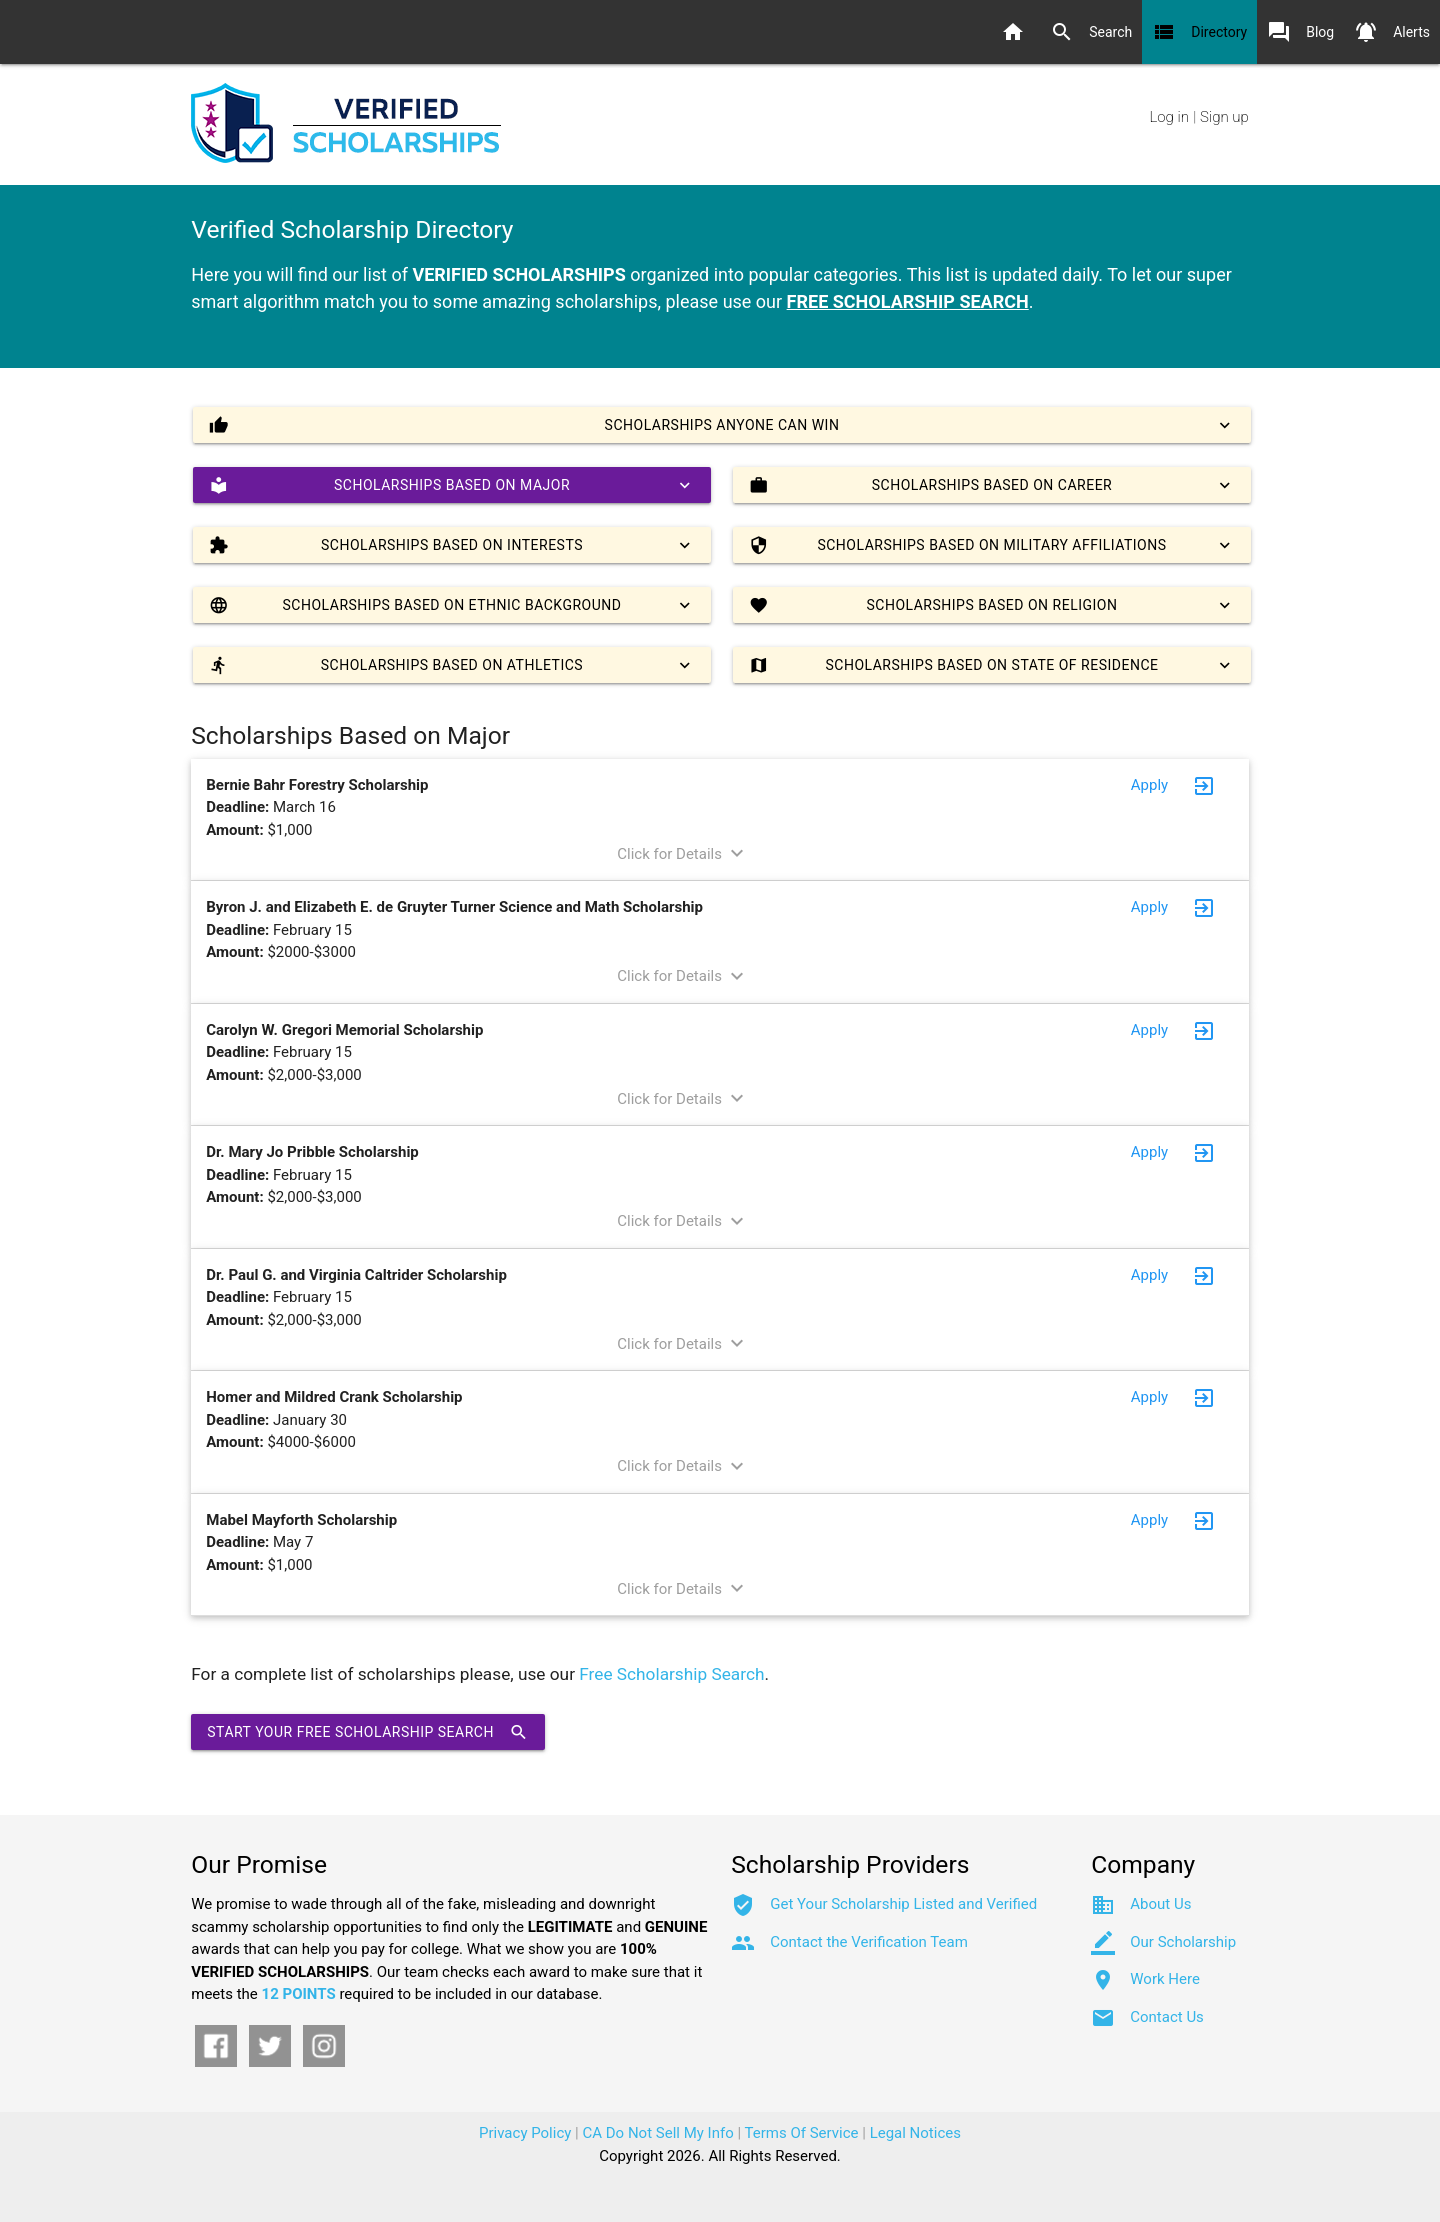 The image size is (1440, 2222). Describe the element at coordinates (1199, 32) in the screenshot. I see `Directory` at that location.